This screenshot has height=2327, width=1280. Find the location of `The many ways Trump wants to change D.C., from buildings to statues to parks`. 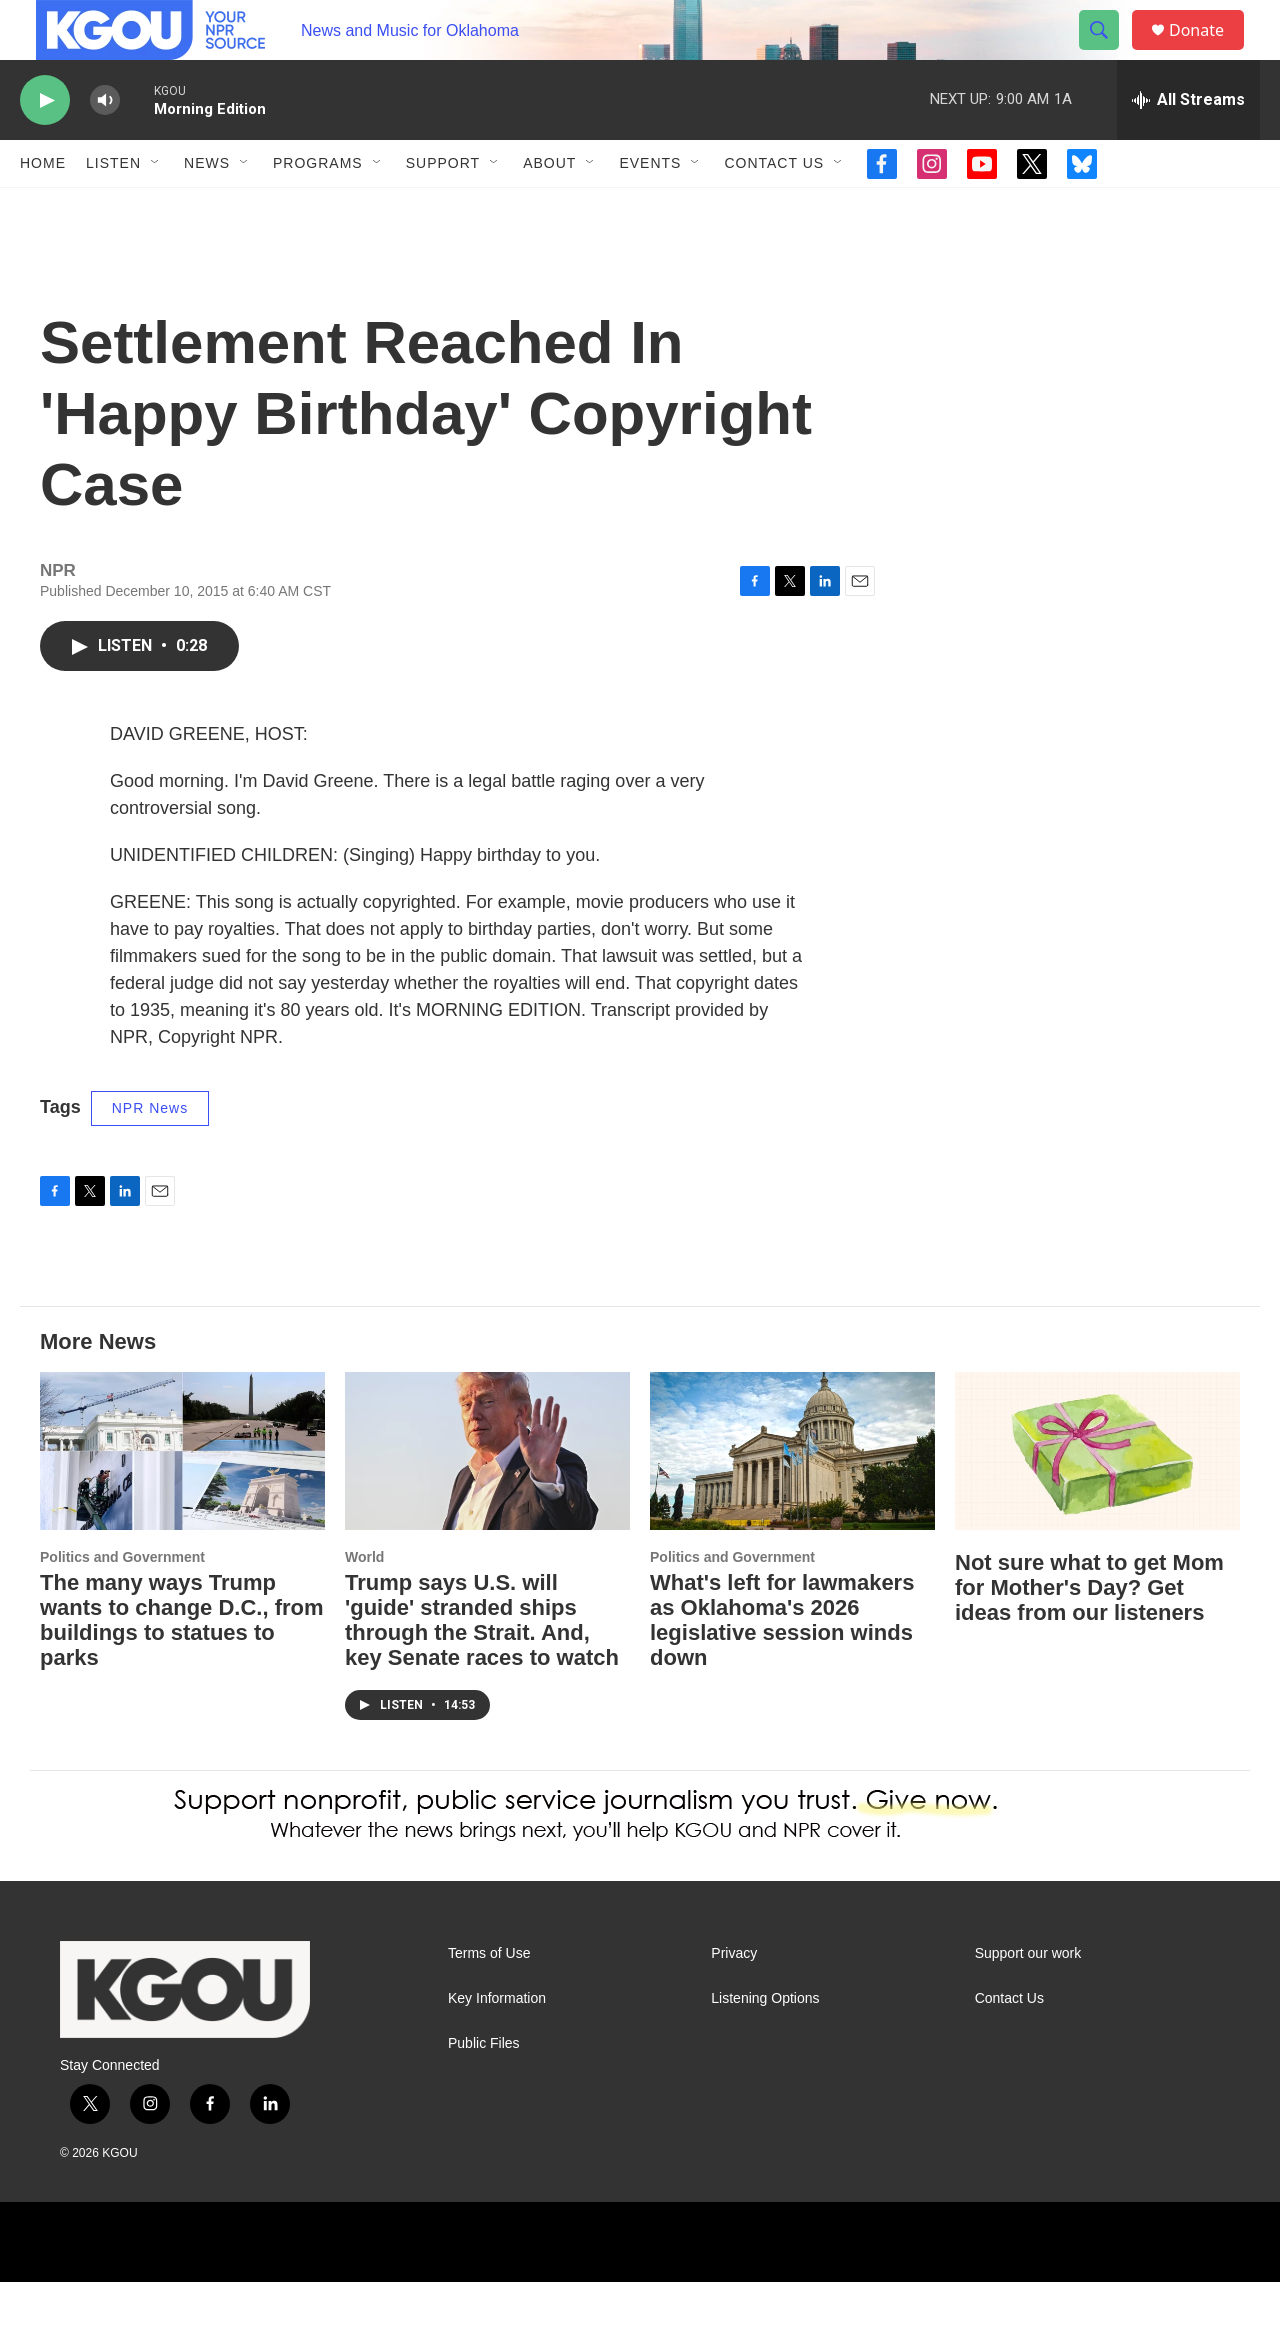

The many ways Trump wants to change D.C., from buildings to statues to parks is located at coordinates (182, 1665).